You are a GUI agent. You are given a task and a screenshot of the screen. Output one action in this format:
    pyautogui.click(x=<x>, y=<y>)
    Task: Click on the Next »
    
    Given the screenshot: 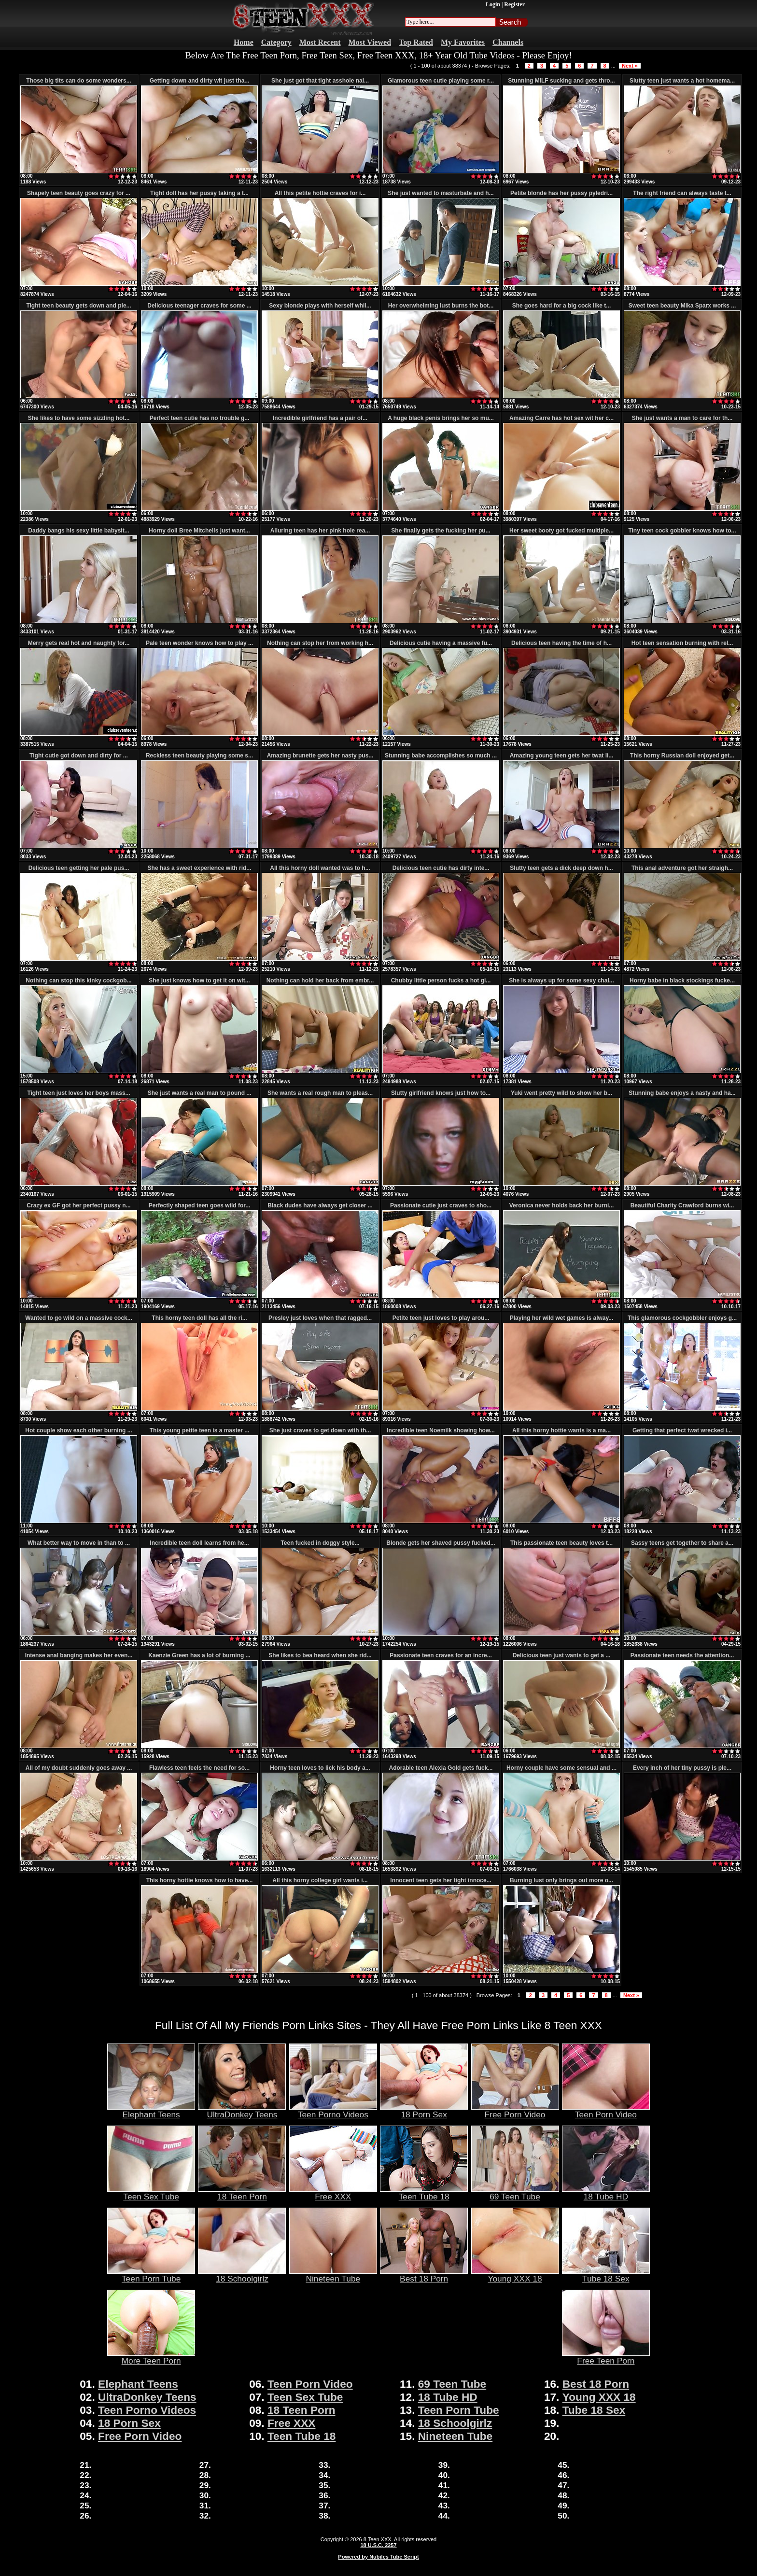 What is the action you would take?
    pyautogui.click(x=630, y=66)
    